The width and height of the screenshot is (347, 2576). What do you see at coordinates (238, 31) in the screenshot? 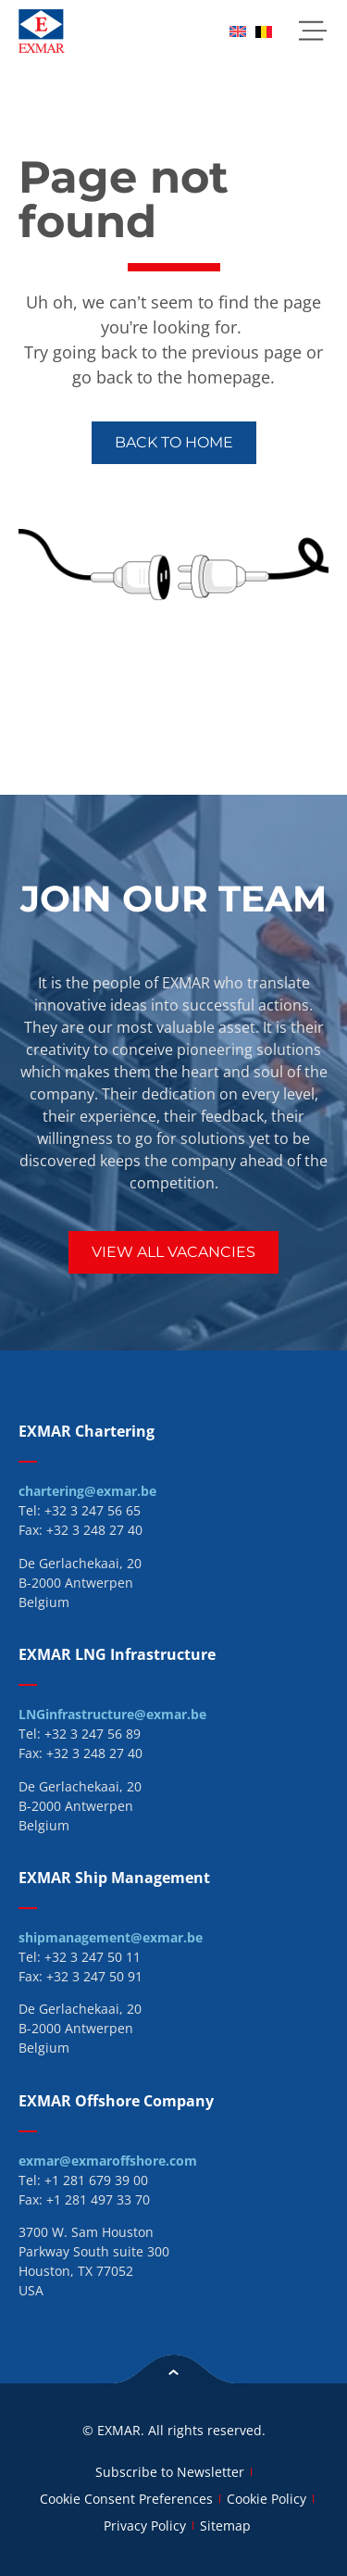
I see `[menuitem]` at bounding box center [238, 31].